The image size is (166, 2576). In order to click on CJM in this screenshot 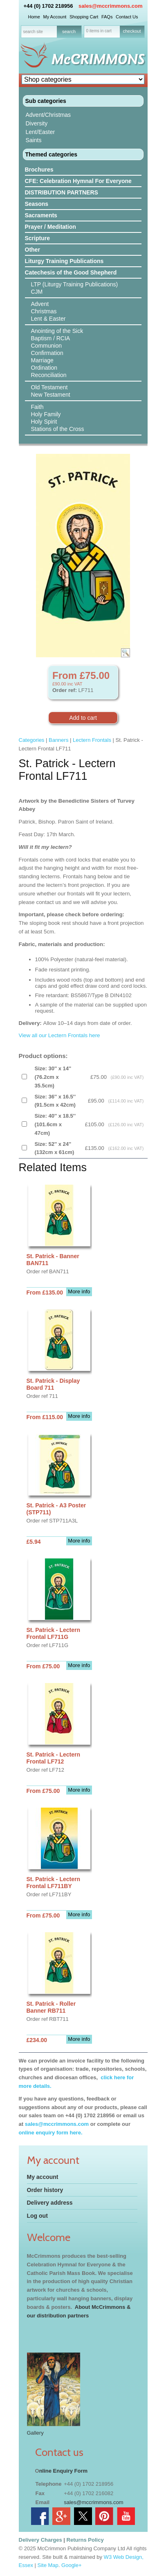, I will do `click(37, 291)`.